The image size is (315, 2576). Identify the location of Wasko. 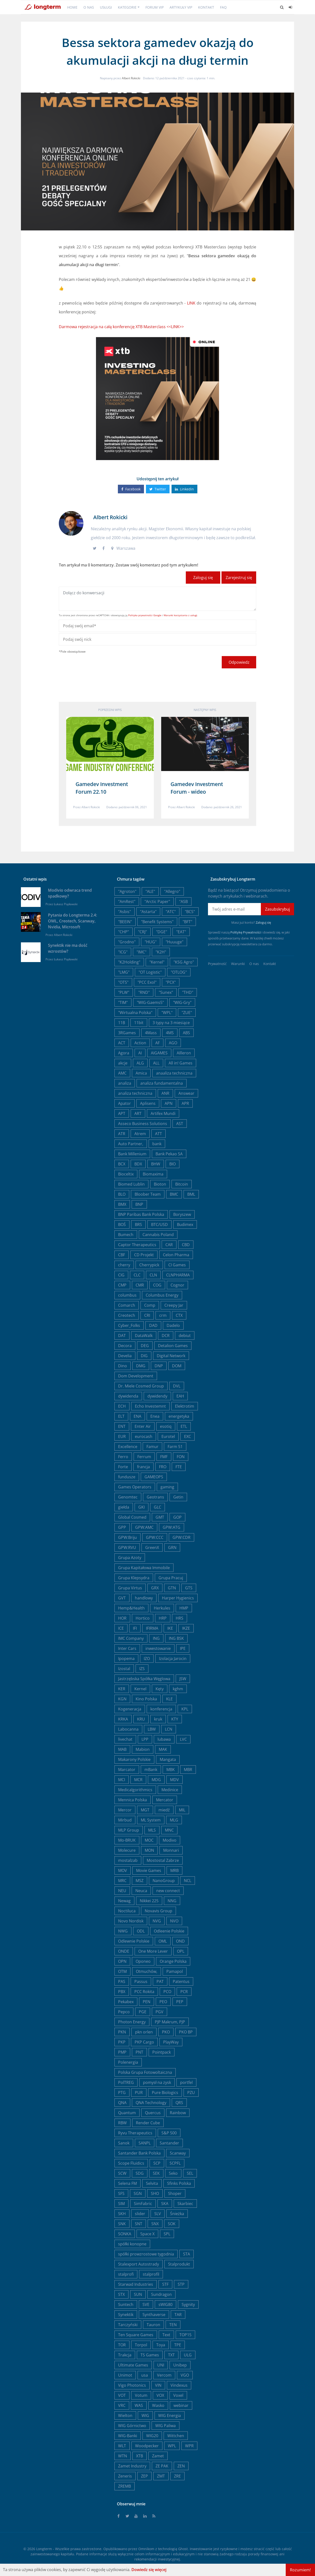
(158, 2405).